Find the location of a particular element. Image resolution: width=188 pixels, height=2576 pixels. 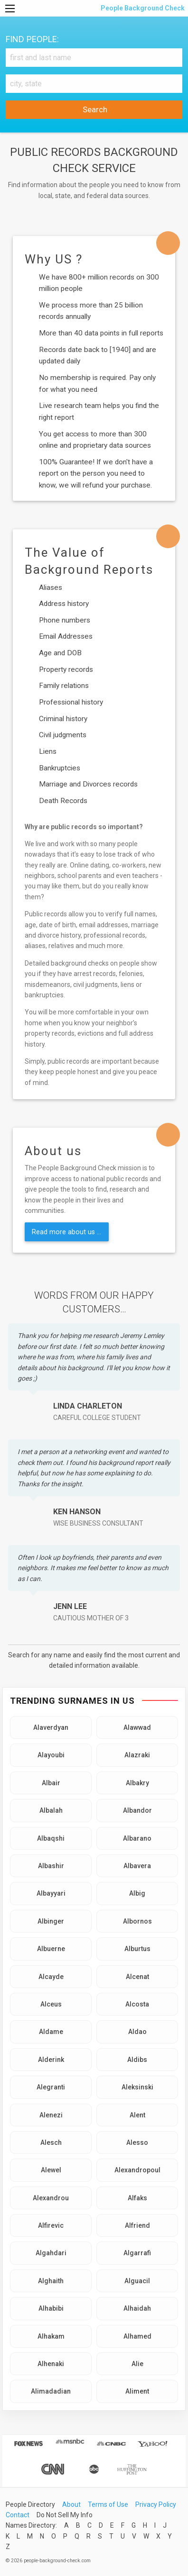

Aleksinski is located at coordinates (137, 2087).